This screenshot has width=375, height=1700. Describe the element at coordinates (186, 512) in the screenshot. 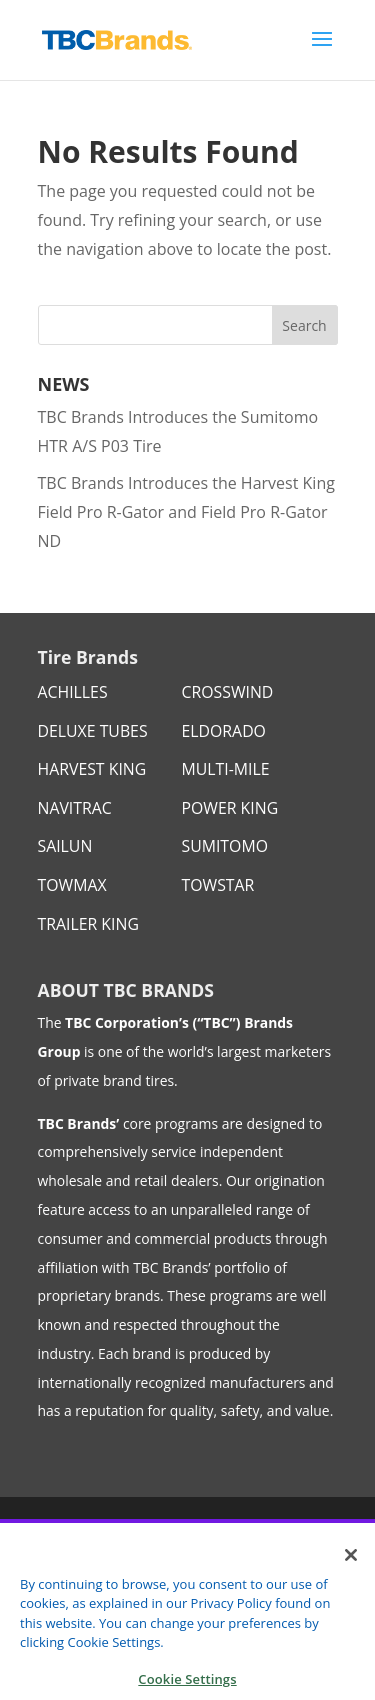

I see `TBC Brands Introduces the Harvest King Field Pro R-Gator and Field Pro R-Gator ND` at that location.